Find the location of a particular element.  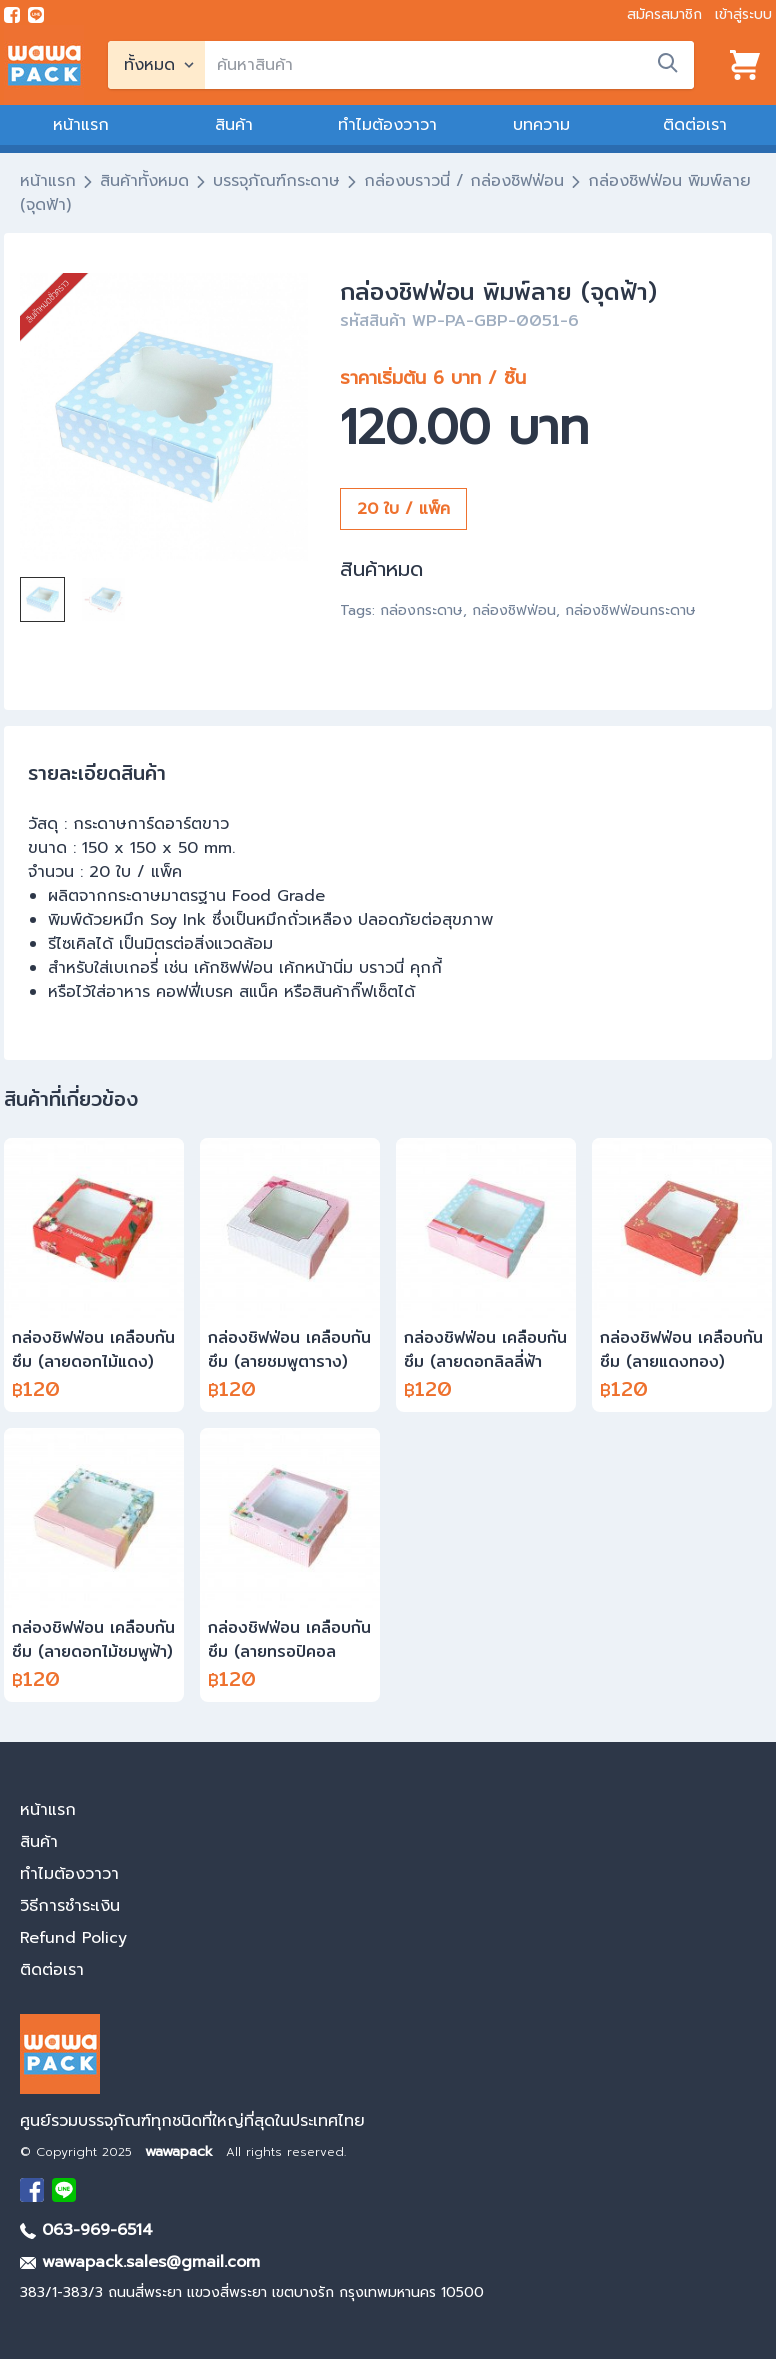

หน้าแรก is located at coordinates (81, 125).